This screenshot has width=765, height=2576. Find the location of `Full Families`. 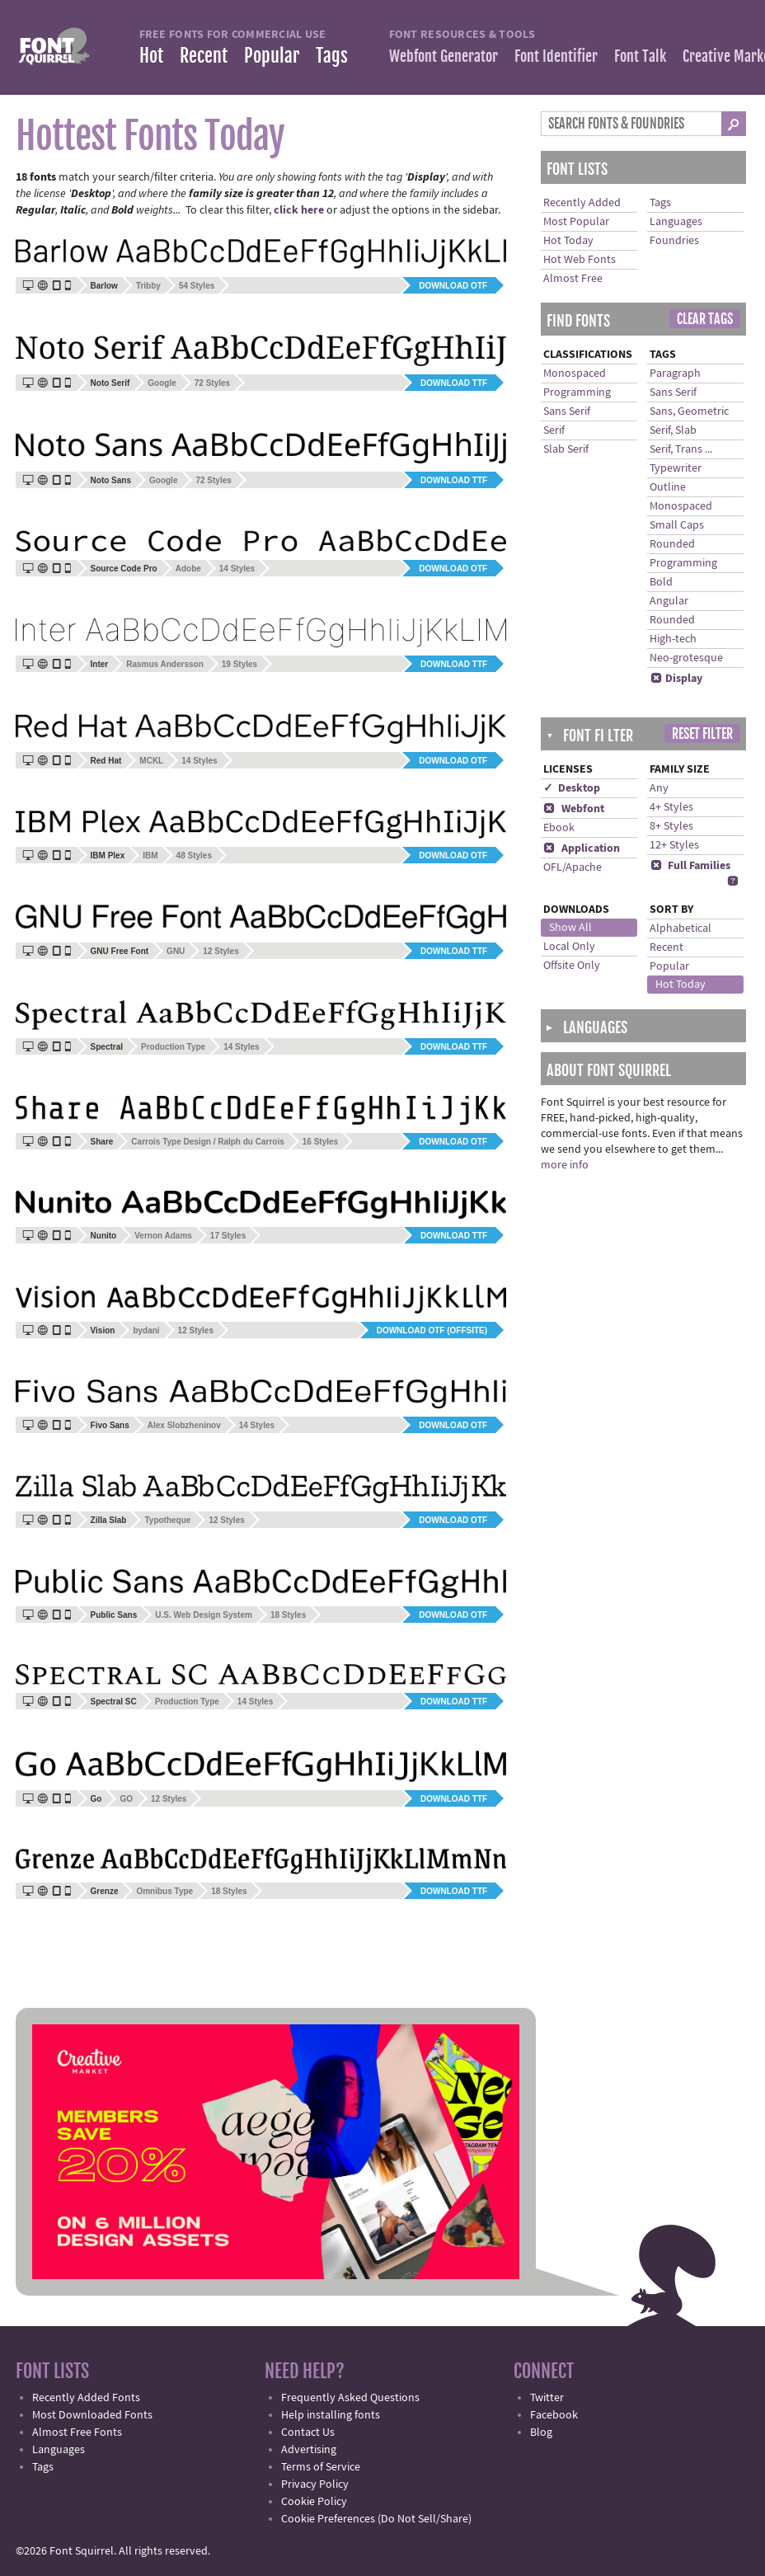

Full Families is located at coordinates (690, 866).